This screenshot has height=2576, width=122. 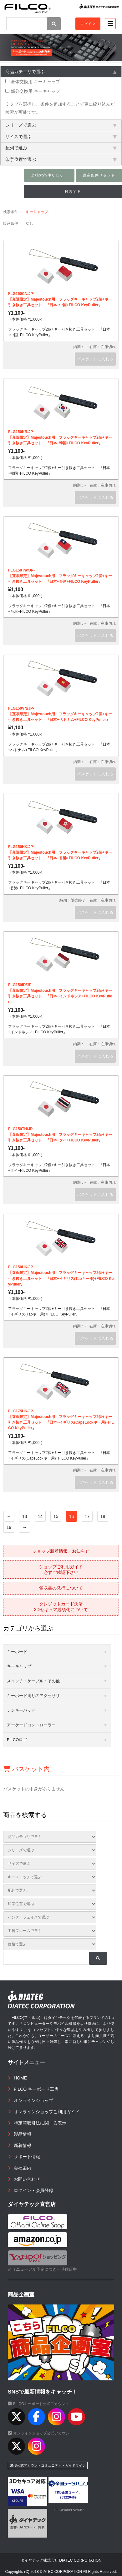 I want to click on ショップ新着情報・お知らせ, so click(x=61, y=1551).